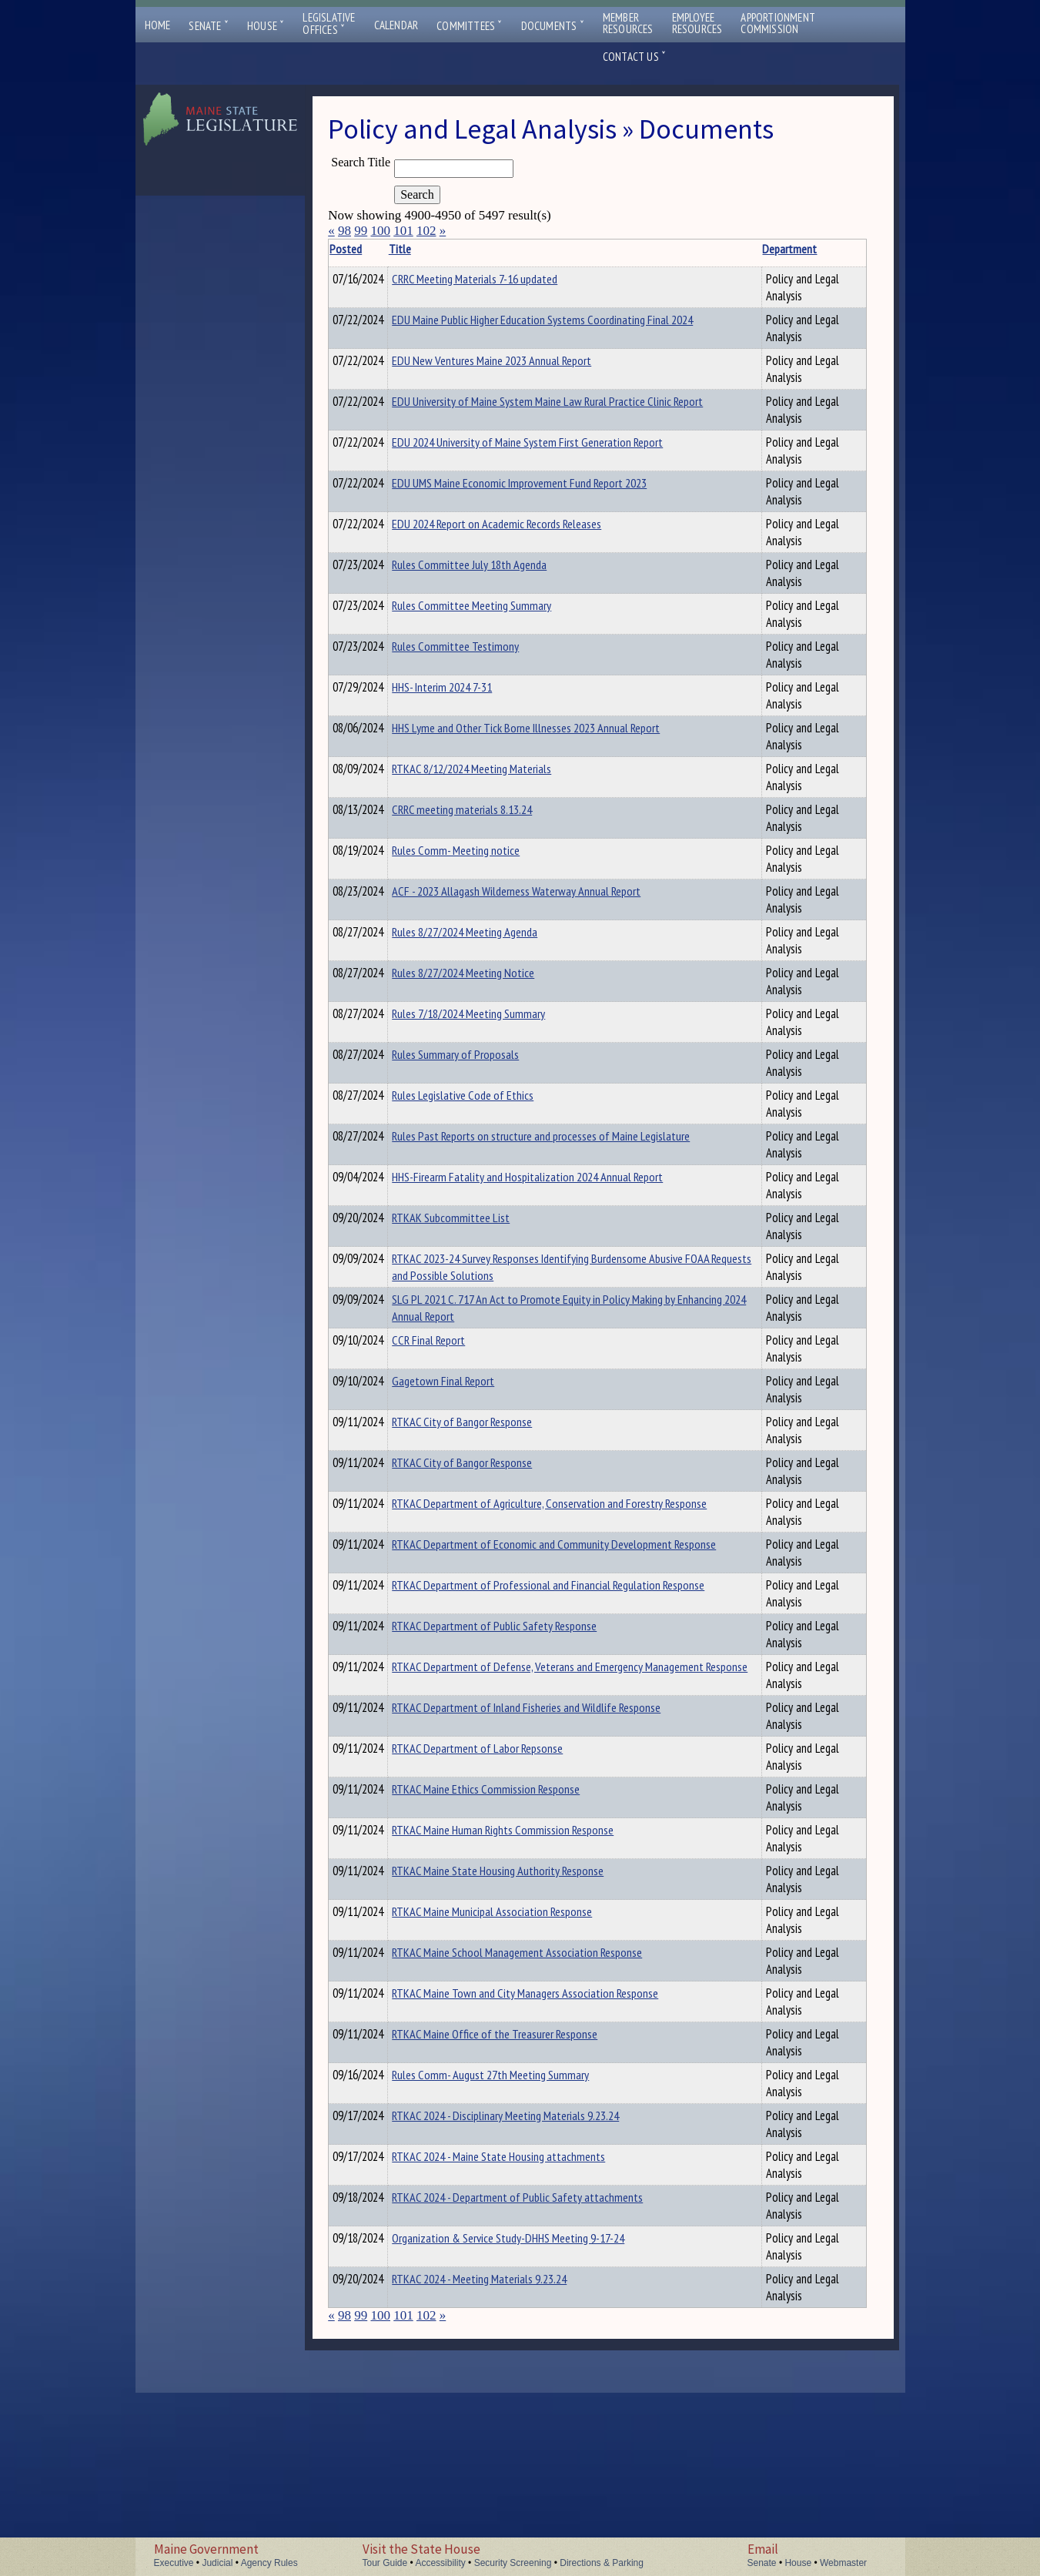 The image size is (1040, 2576). I want to click on RTKAC Department of Agriculture, Conservation and Forestry Response, so click(496, 1589).